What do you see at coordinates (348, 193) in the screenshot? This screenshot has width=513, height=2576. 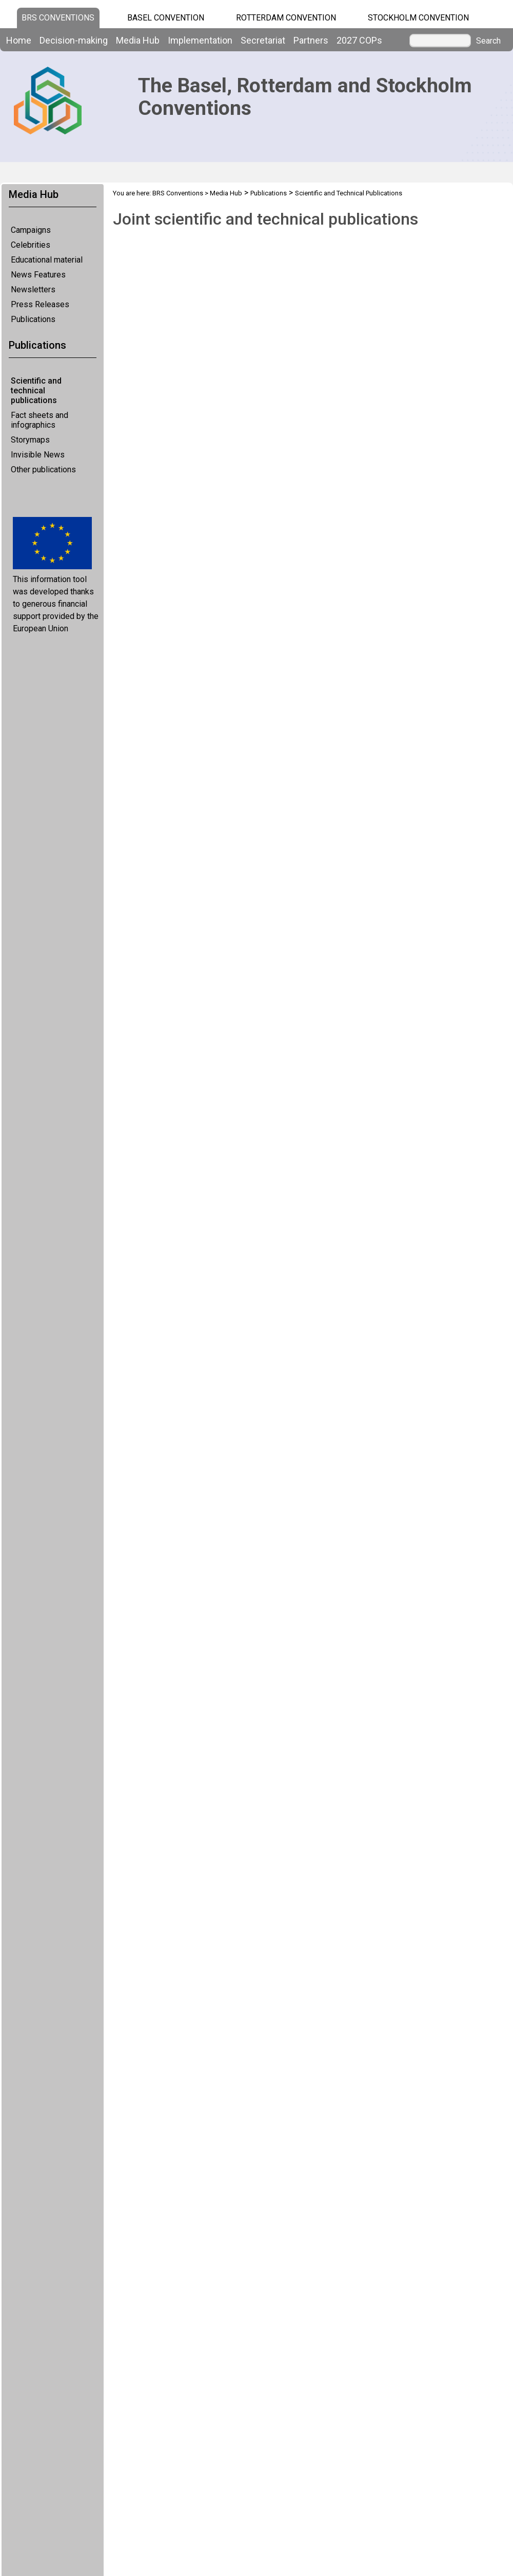 I see `Scientific and Technical Publications` at bounding box center [348, 193].